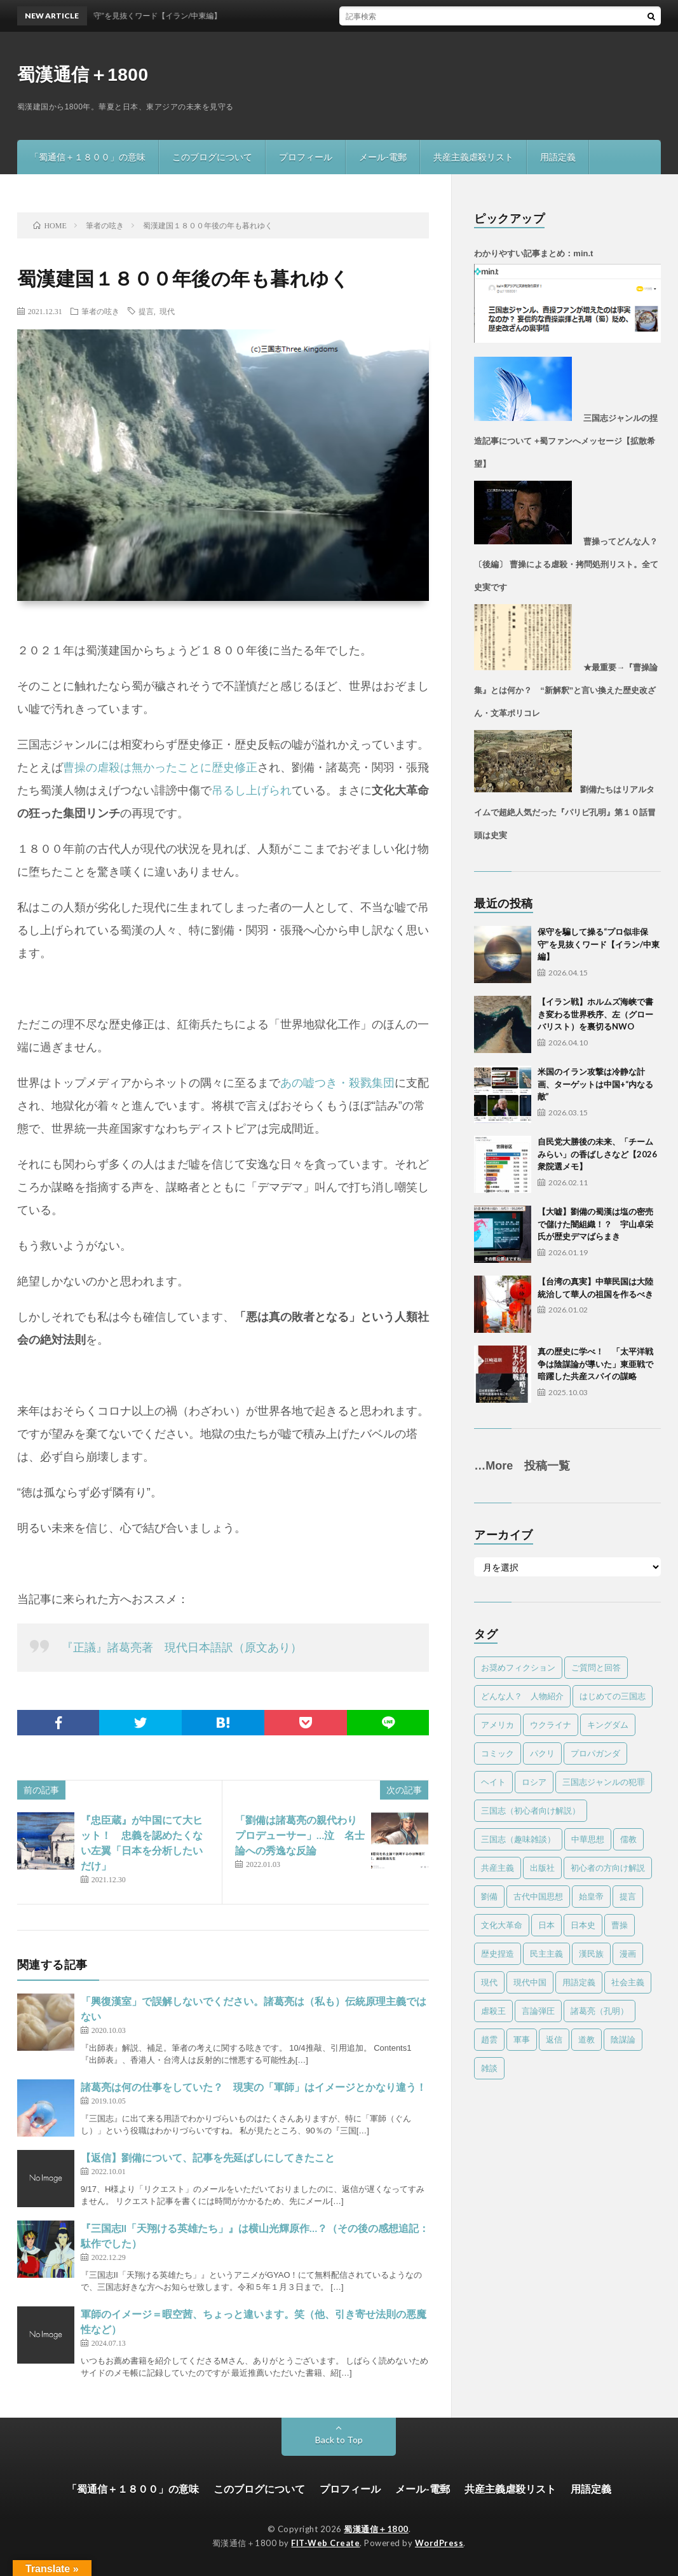 This screenshot has width=678, height=2576. What do you see at coordinates (501, 1925) in the screenshot?
I see `文化大革命 [文化大革命 (48個の項目)]` at bounding box center [501, 1925].